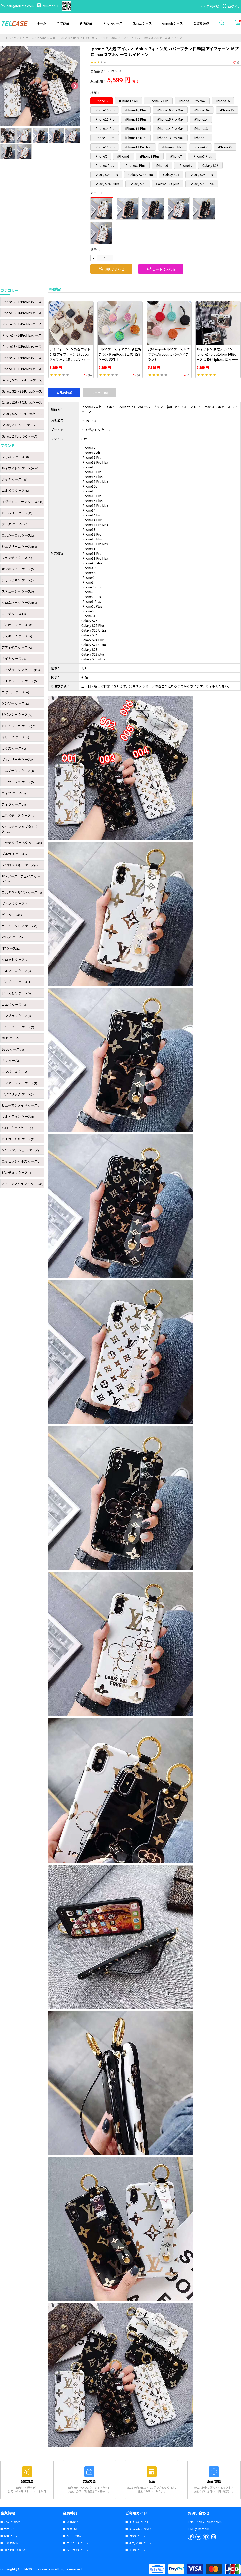  Describe the element at coordinates (16, 993) in the screenshot. I see `ドラえもん ケース` at that location.